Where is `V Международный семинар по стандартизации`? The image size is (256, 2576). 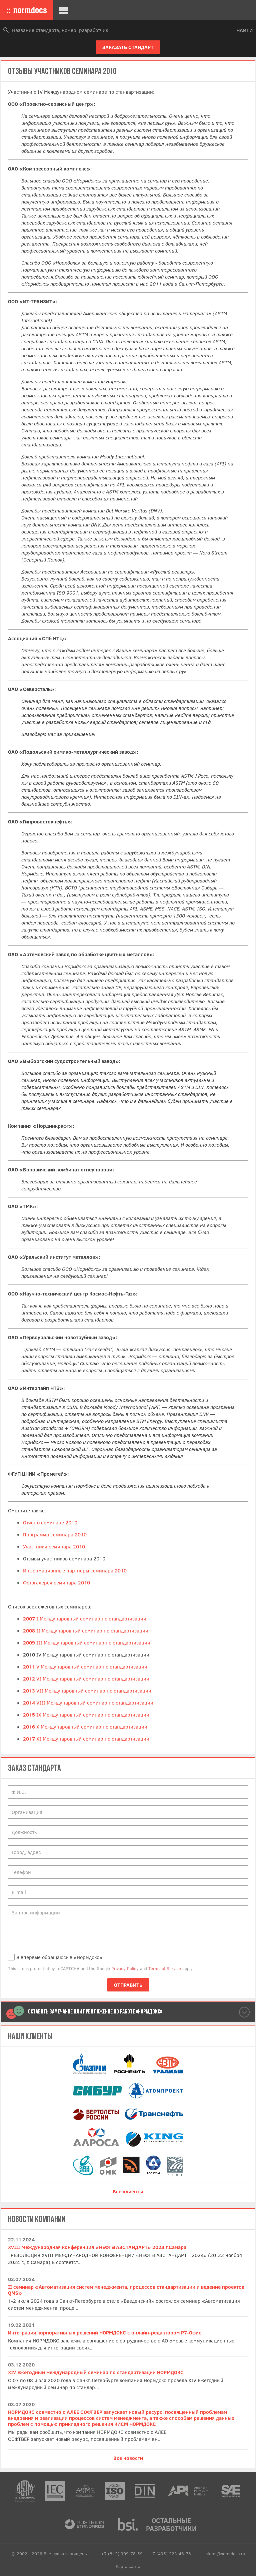 V Международный семинар по стандартизации is located at coordinates (85, 1666).